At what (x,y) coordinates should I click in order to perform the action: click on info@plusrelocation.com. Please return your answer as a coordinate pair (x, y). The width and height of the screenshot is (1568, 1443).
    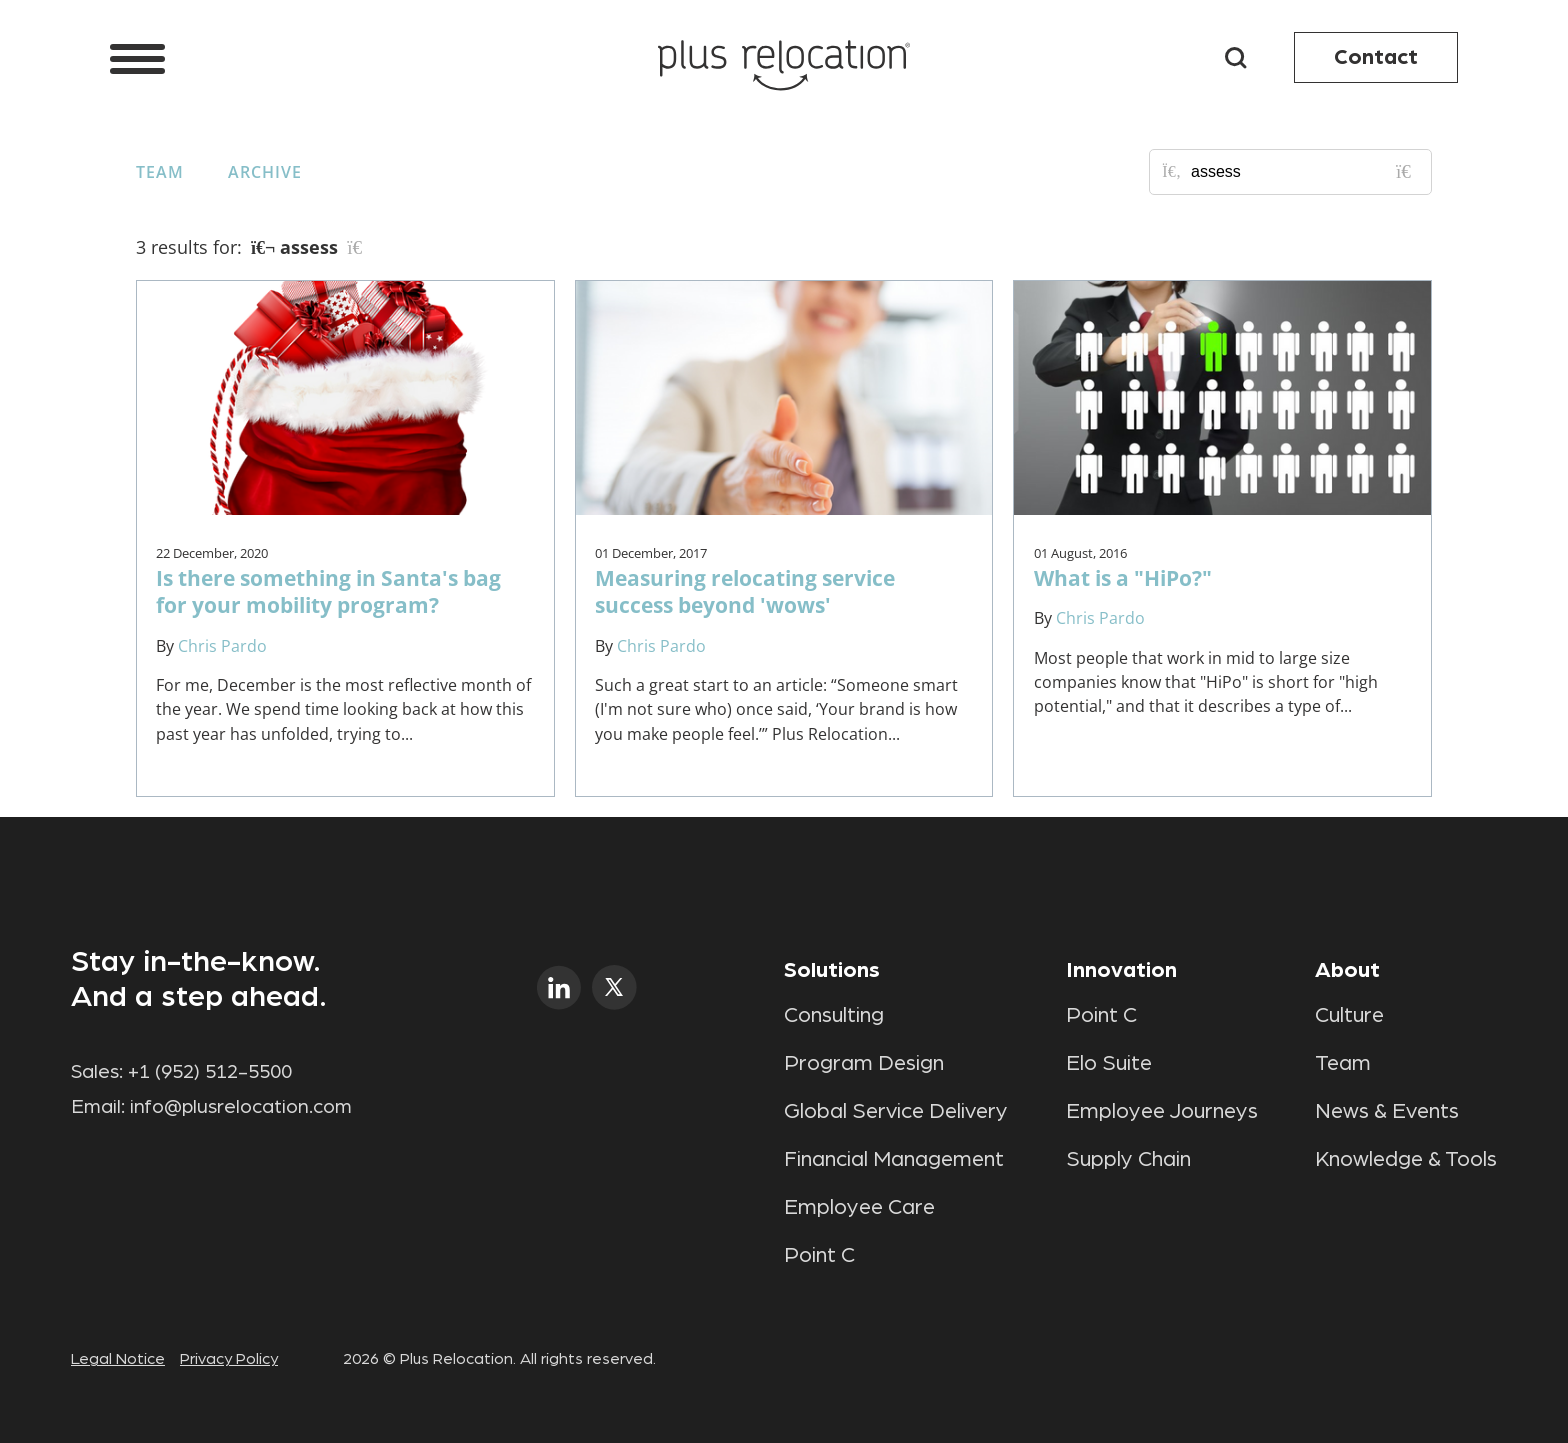
    Looking at the image, I should click on (241, 1107).